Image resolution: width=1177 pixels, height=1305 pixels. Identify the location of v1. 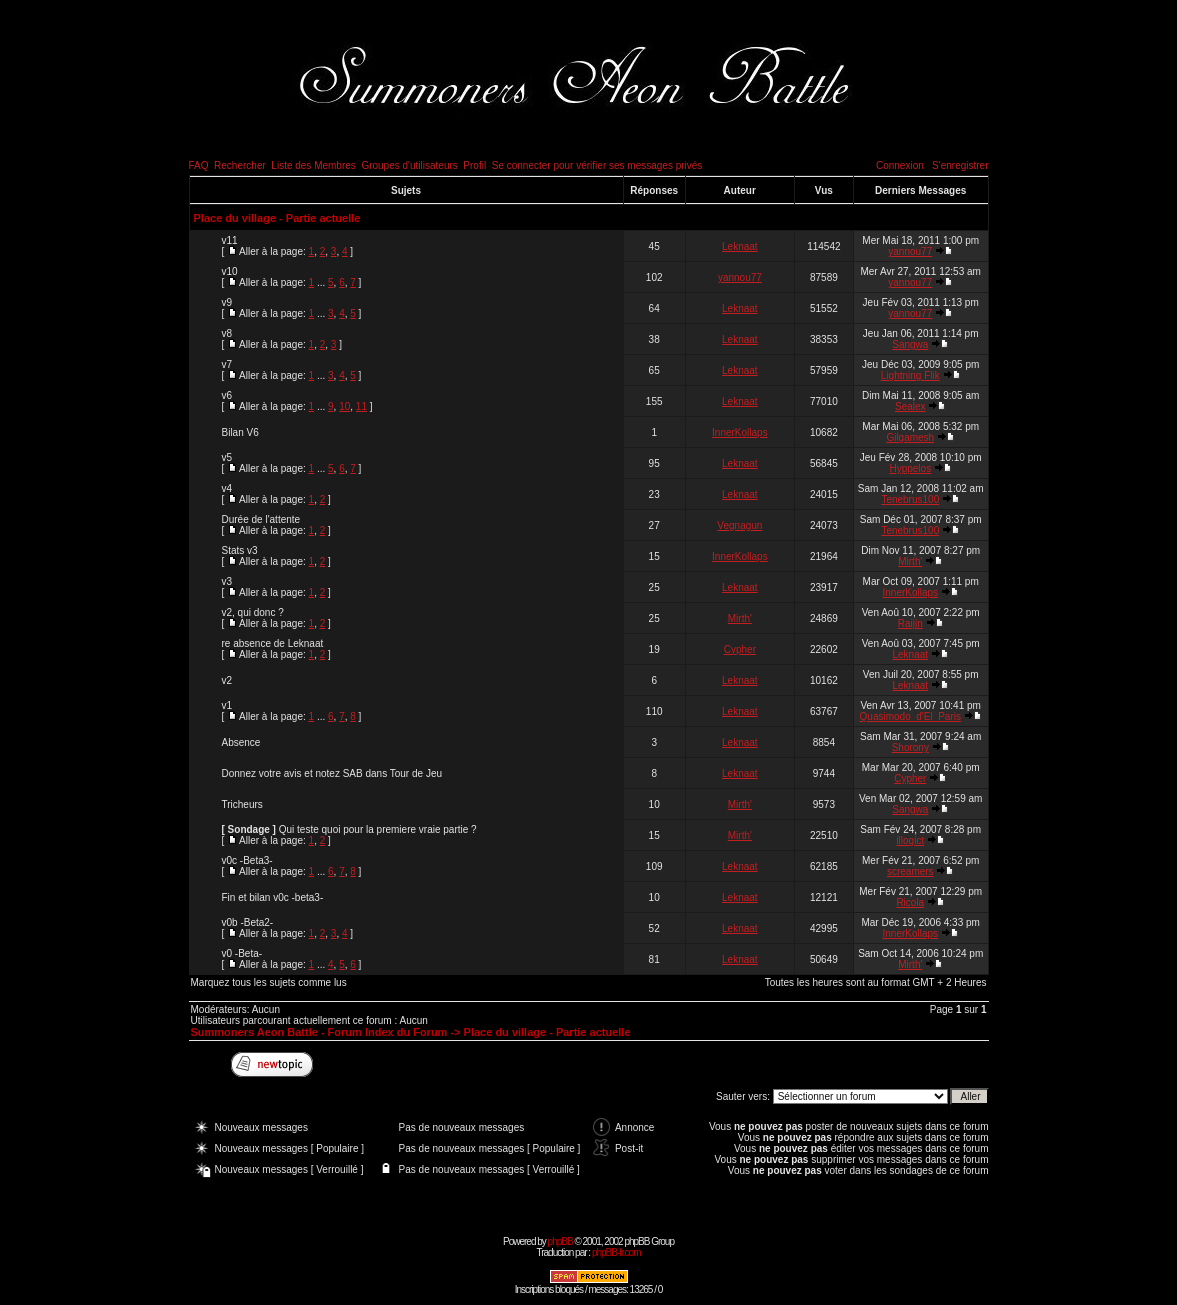
(227, 705).